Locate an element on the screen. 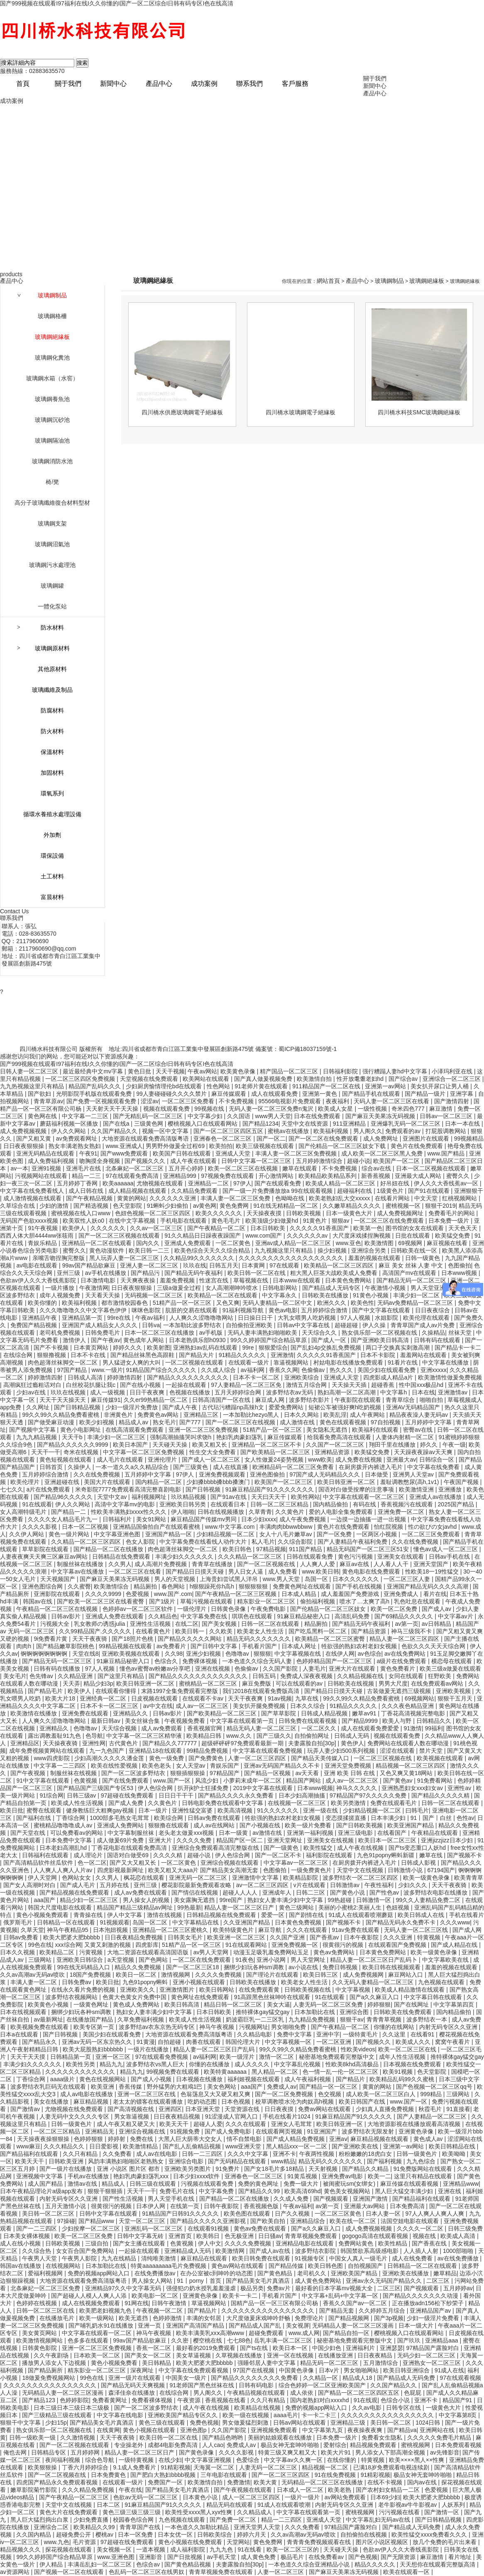 Image resolution: width=484 pixels, height=2576 pixels. 成人在线直播 is located at coordinates (231, 1467).